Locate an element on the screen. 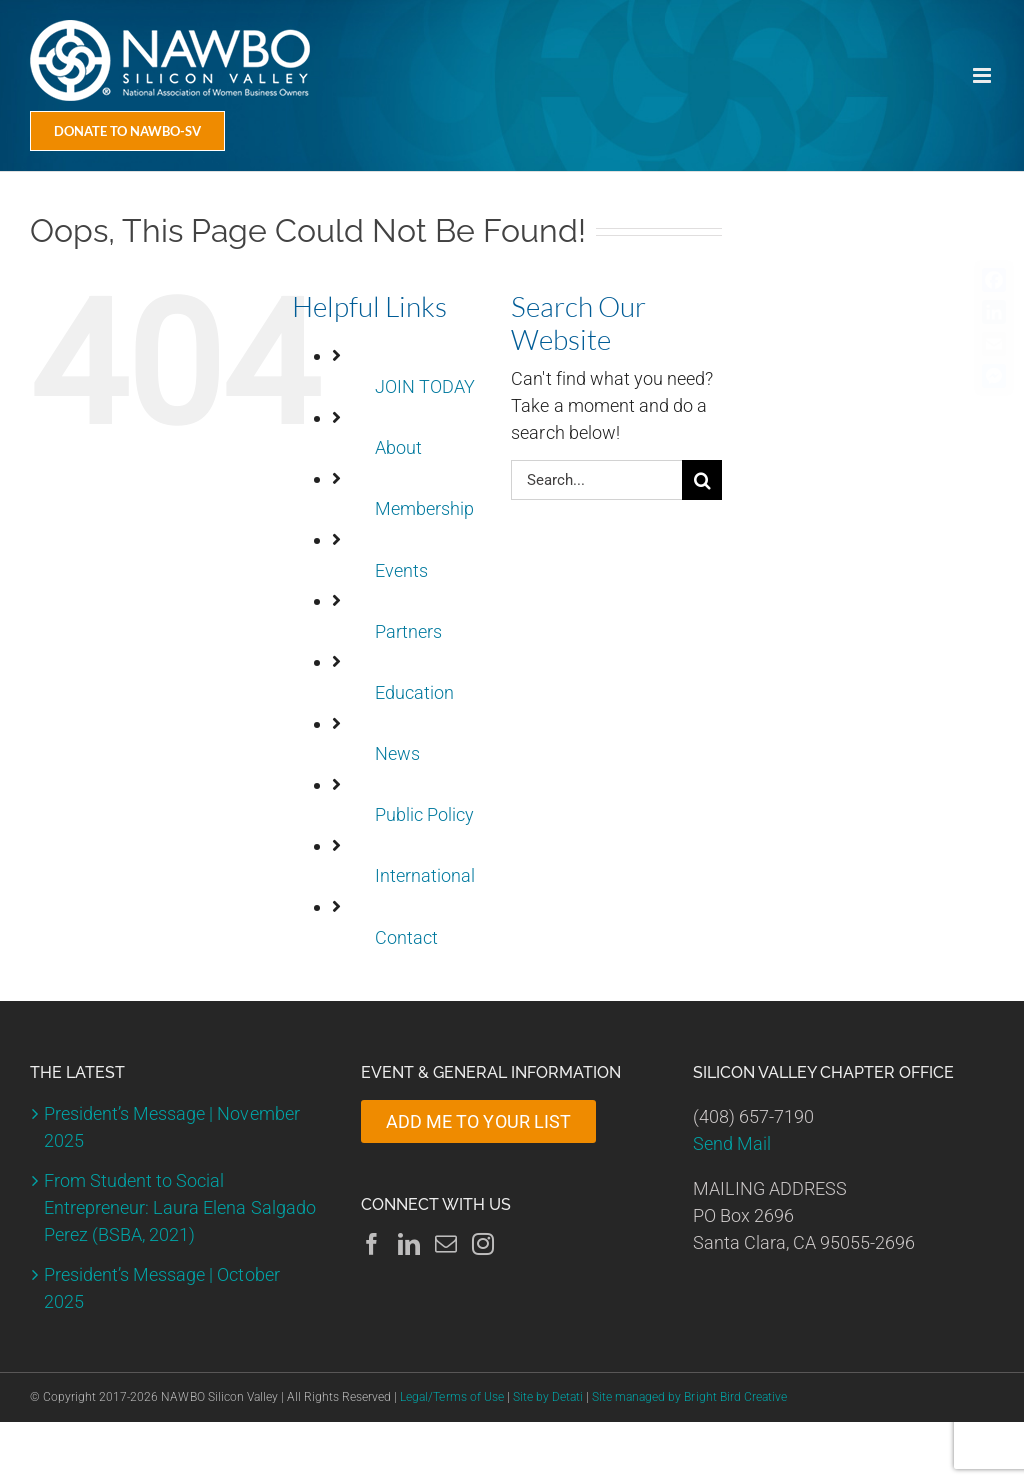  Legal/Terms of Use is located at coordinates (451, 1397).